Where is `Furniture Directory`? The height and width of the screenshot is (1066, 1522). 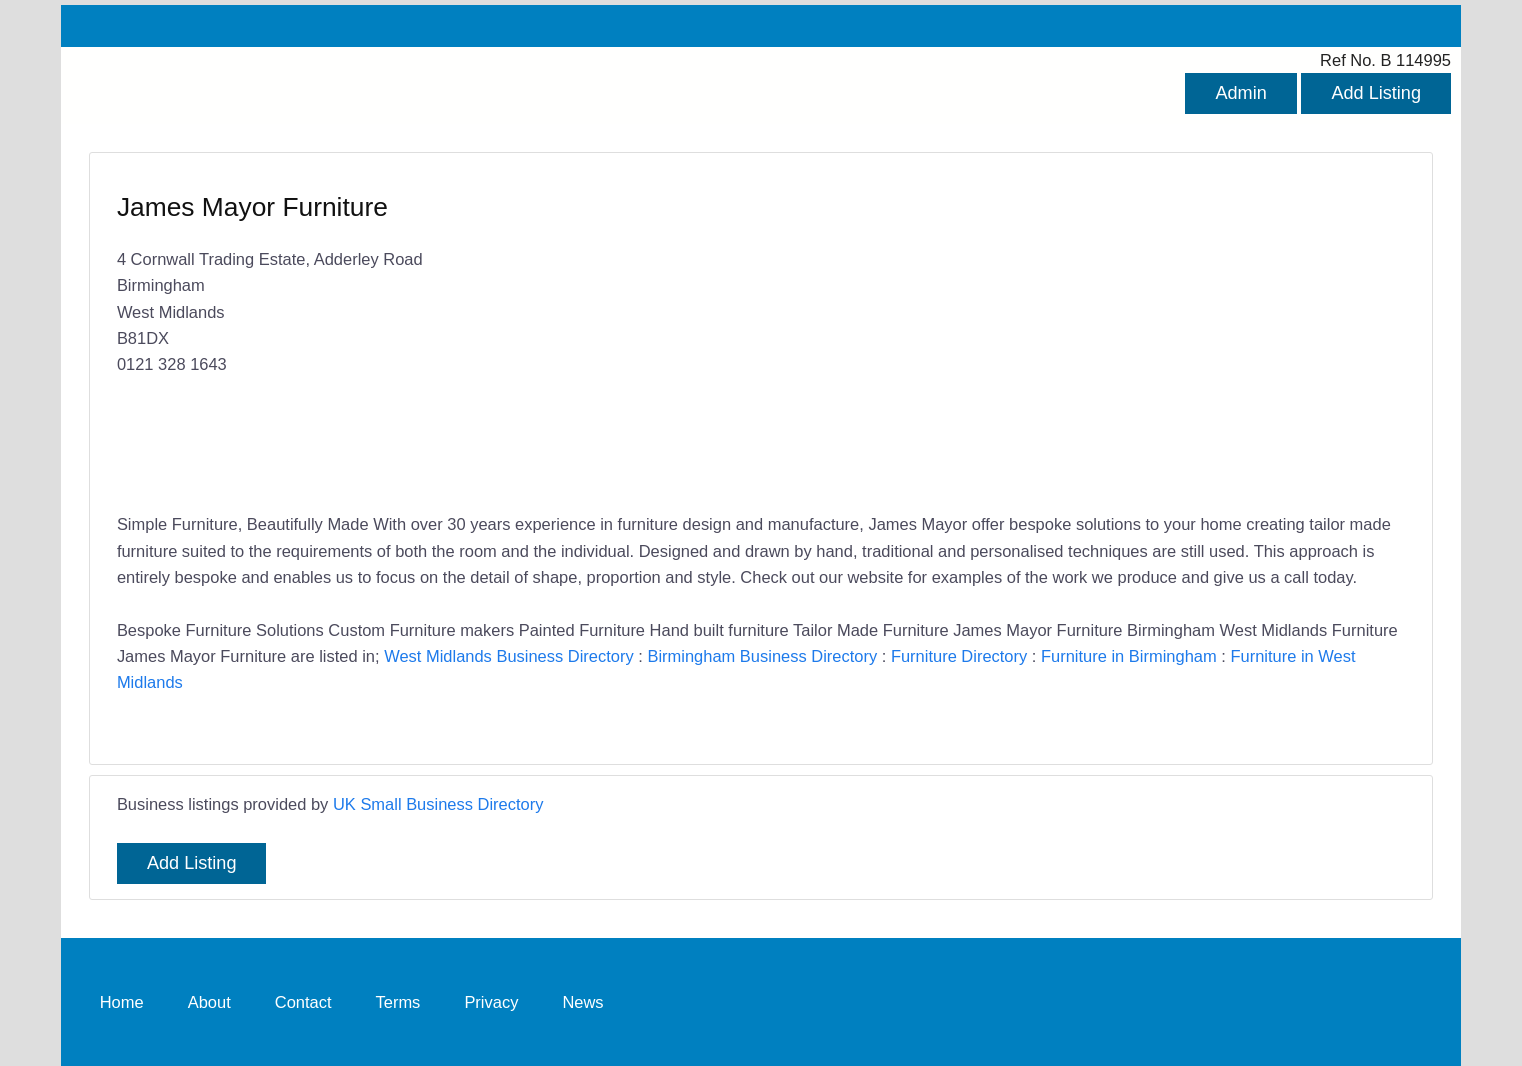 Furniture Directory is located at coordinates (959, 656).